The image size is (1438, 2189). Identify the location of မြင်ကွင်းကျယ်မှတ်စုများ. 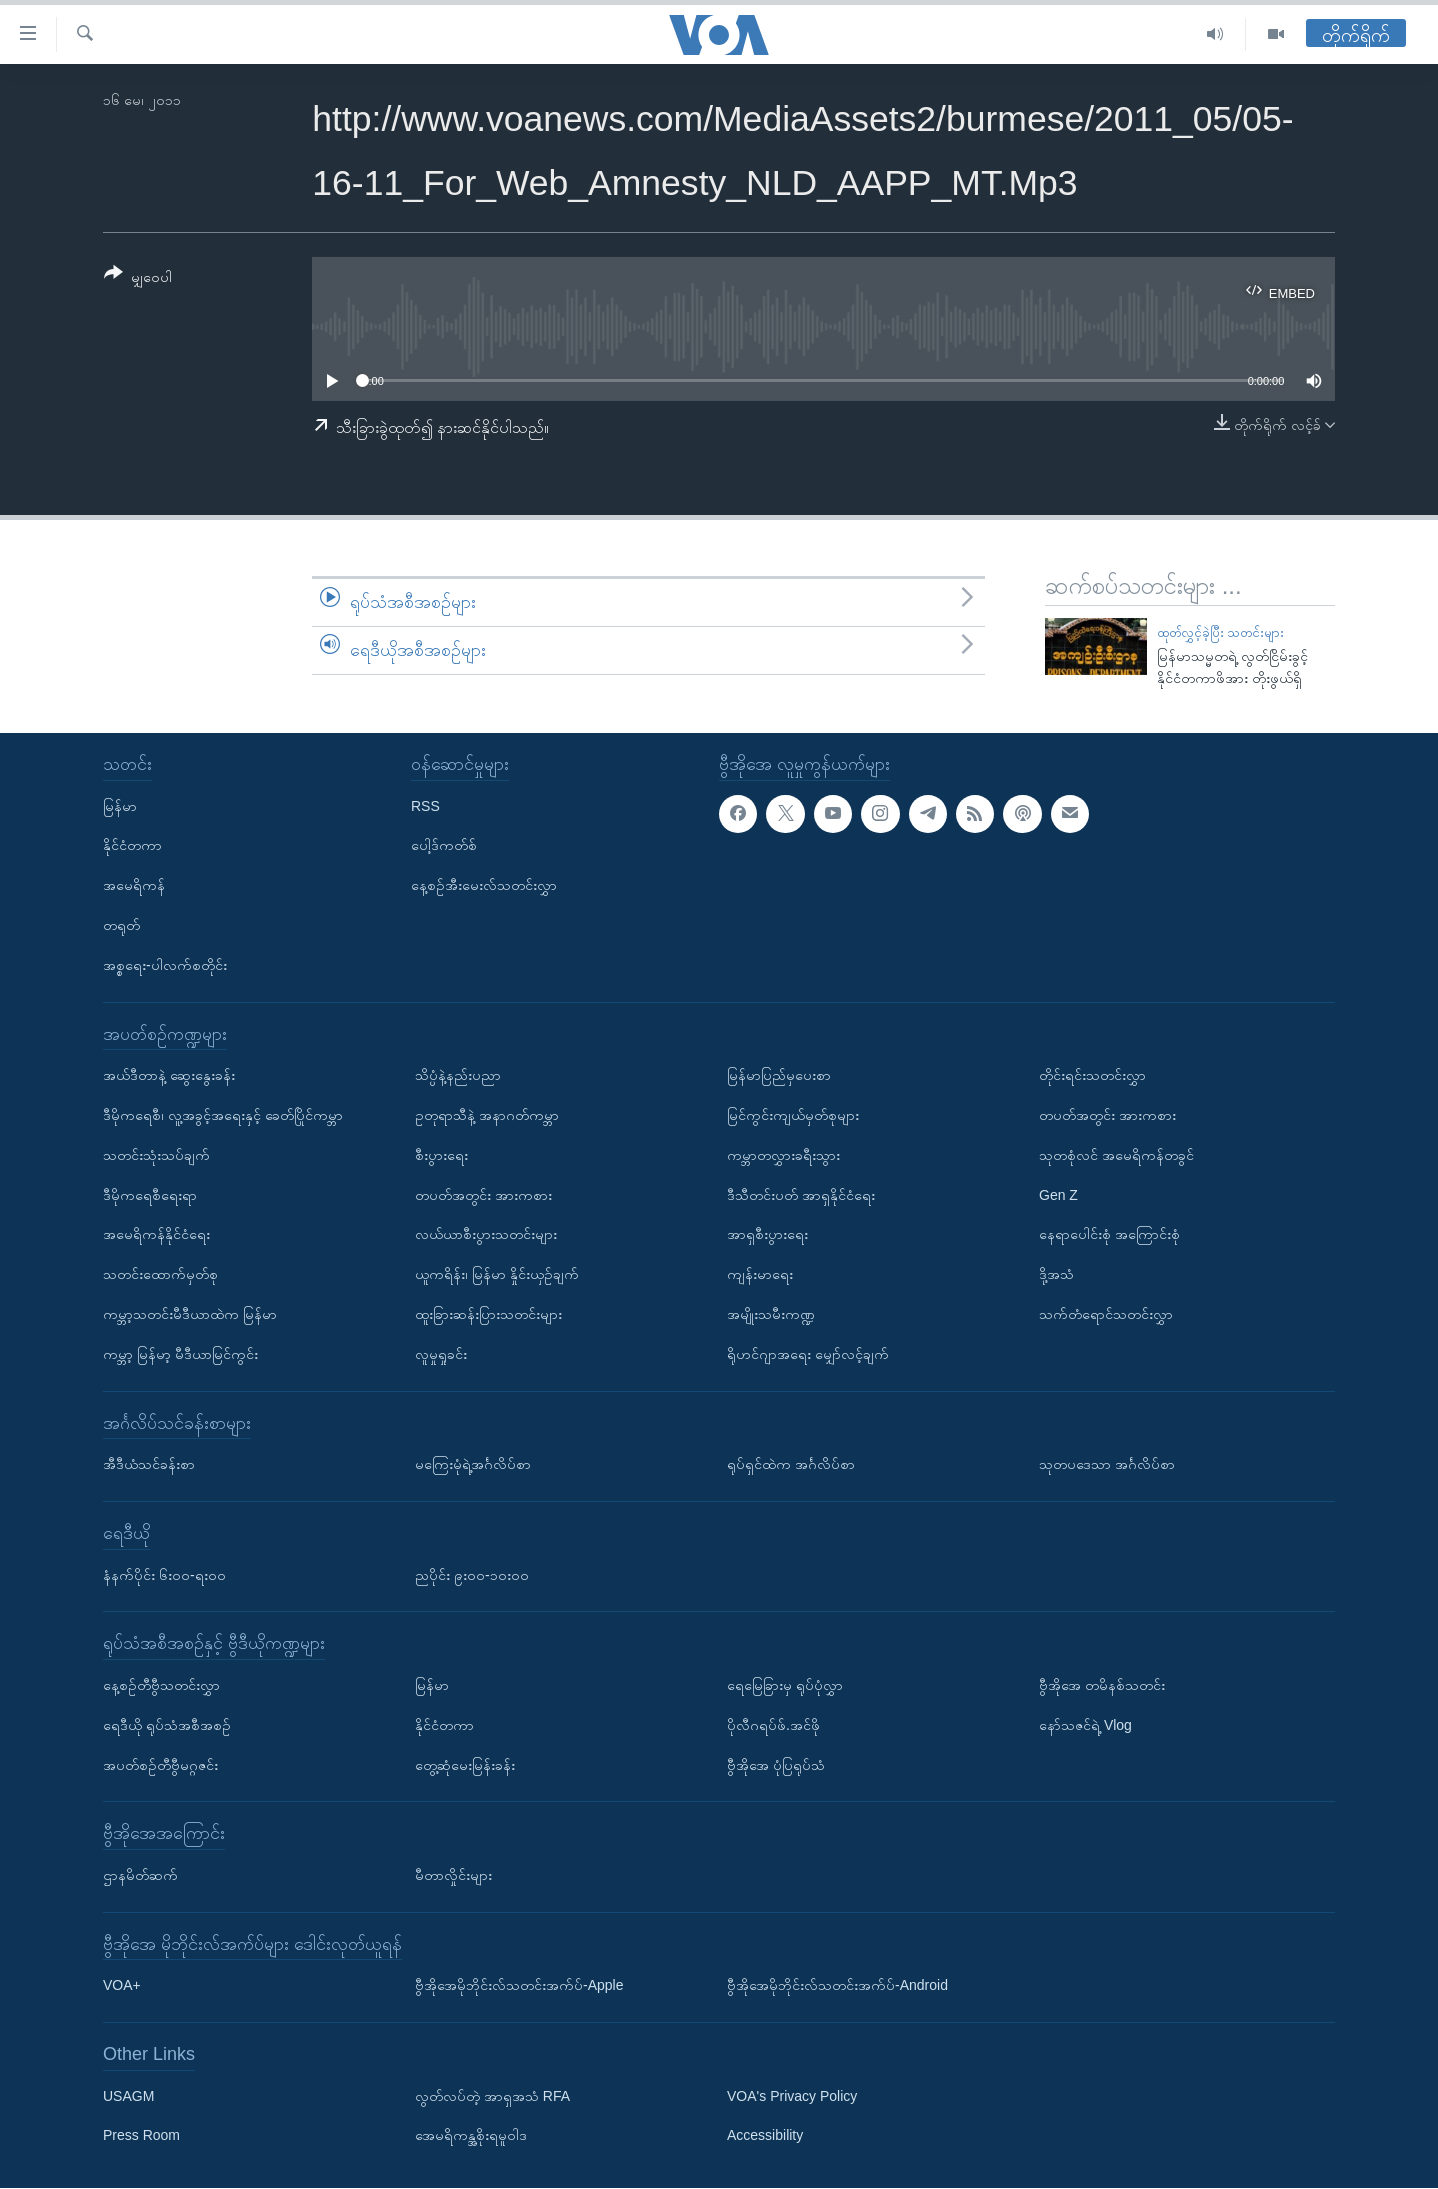
(793, 1115).